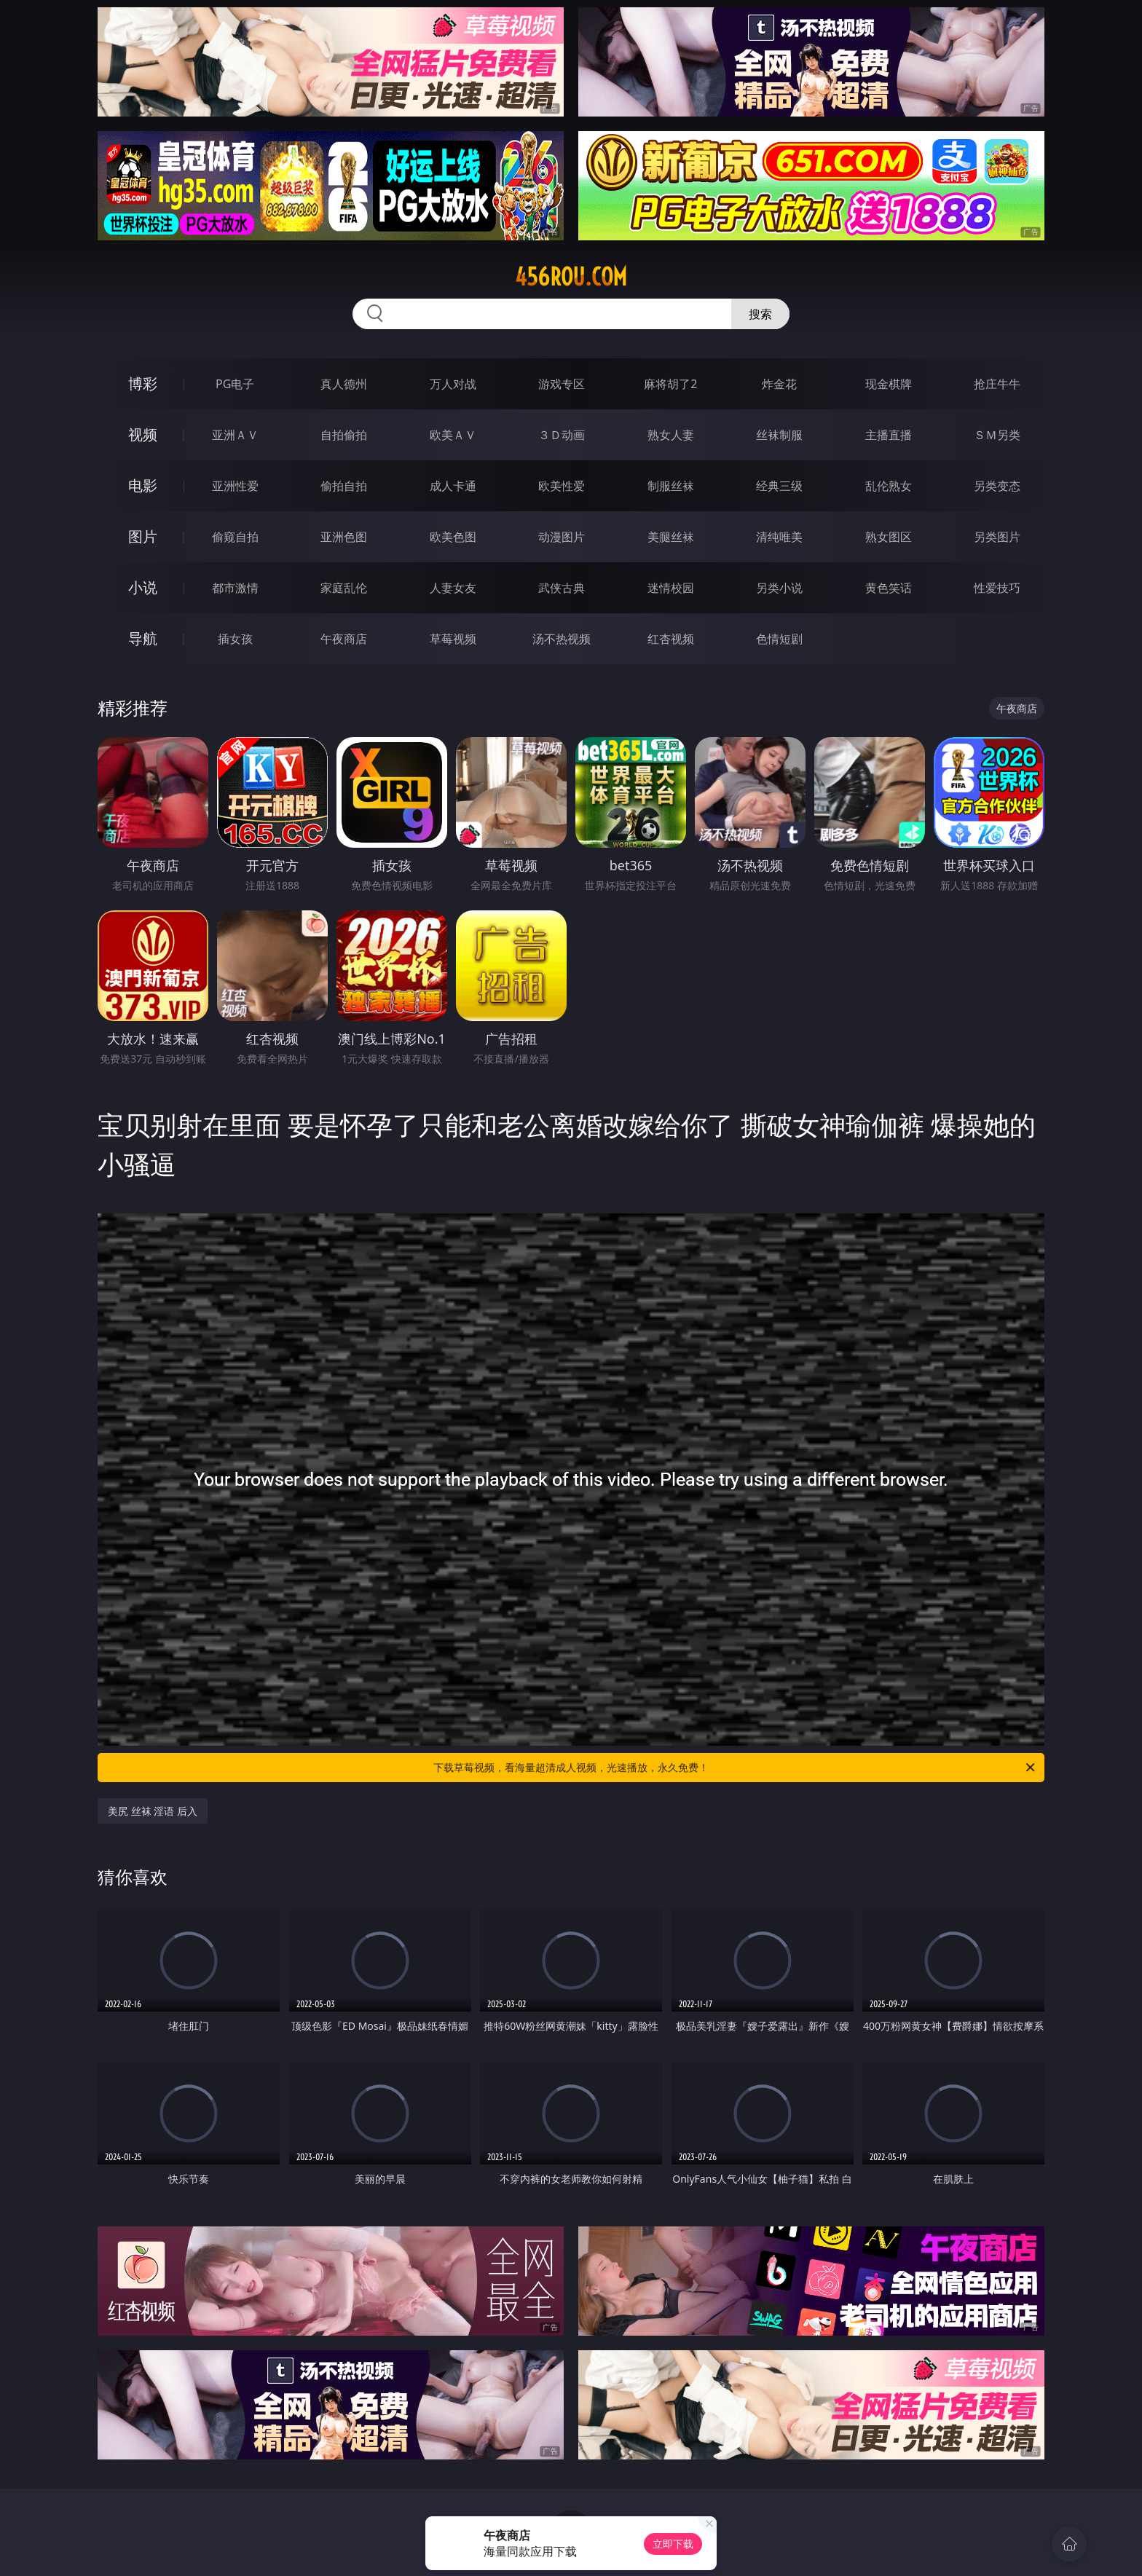  I want to click on 家庭乱伦, so click(343, 588).